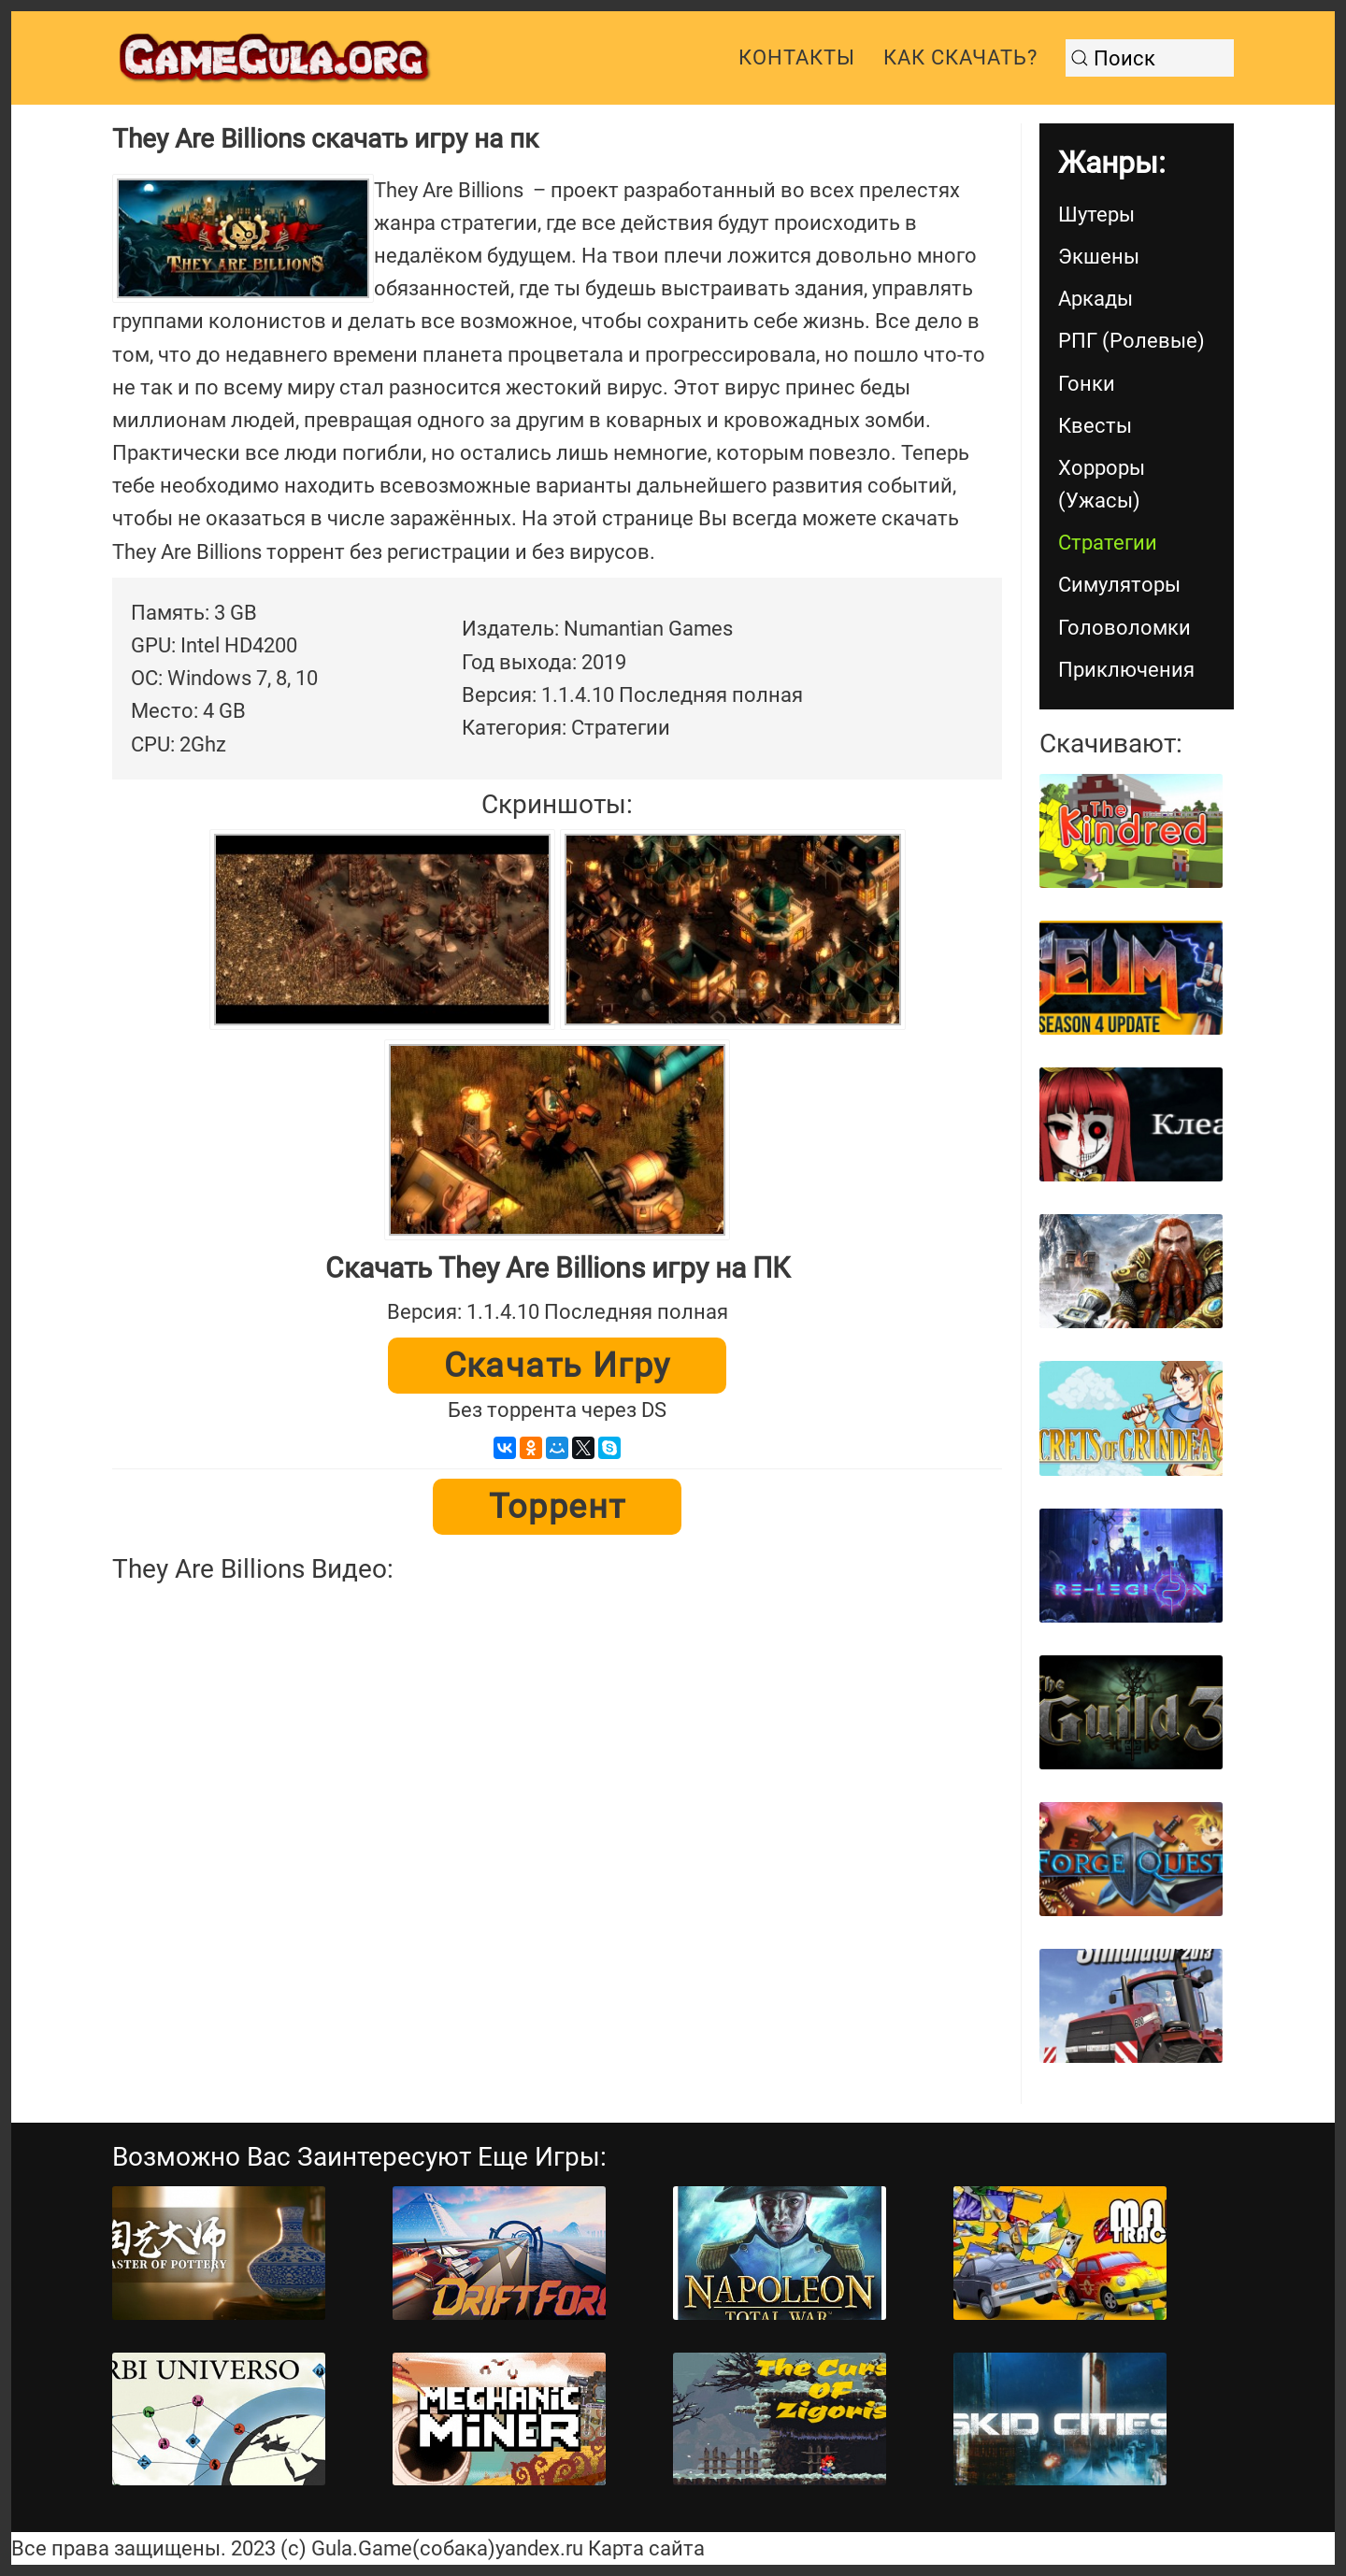  Describe the element at coordinates (1096, 214) in the screenshot. I see `Шутеры` at that location.